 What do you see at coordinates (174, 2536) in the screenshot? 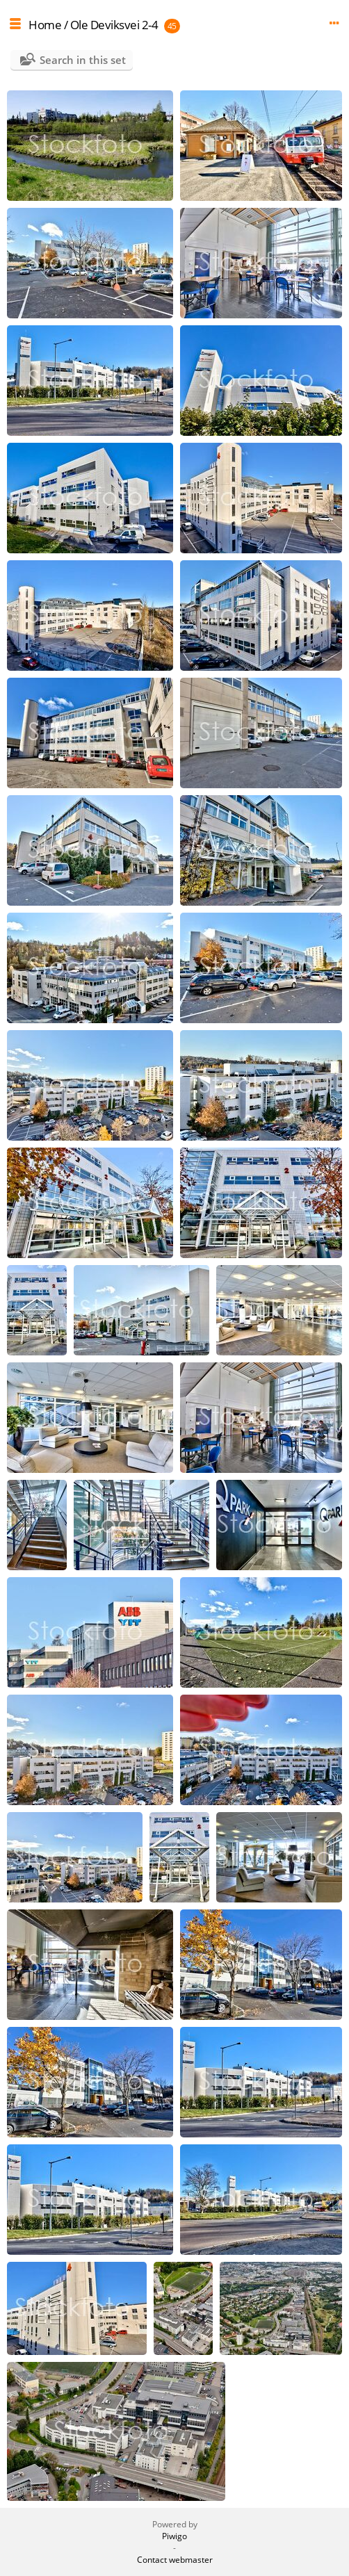
I see `Piwigo` at bounding box center [174, 2536].